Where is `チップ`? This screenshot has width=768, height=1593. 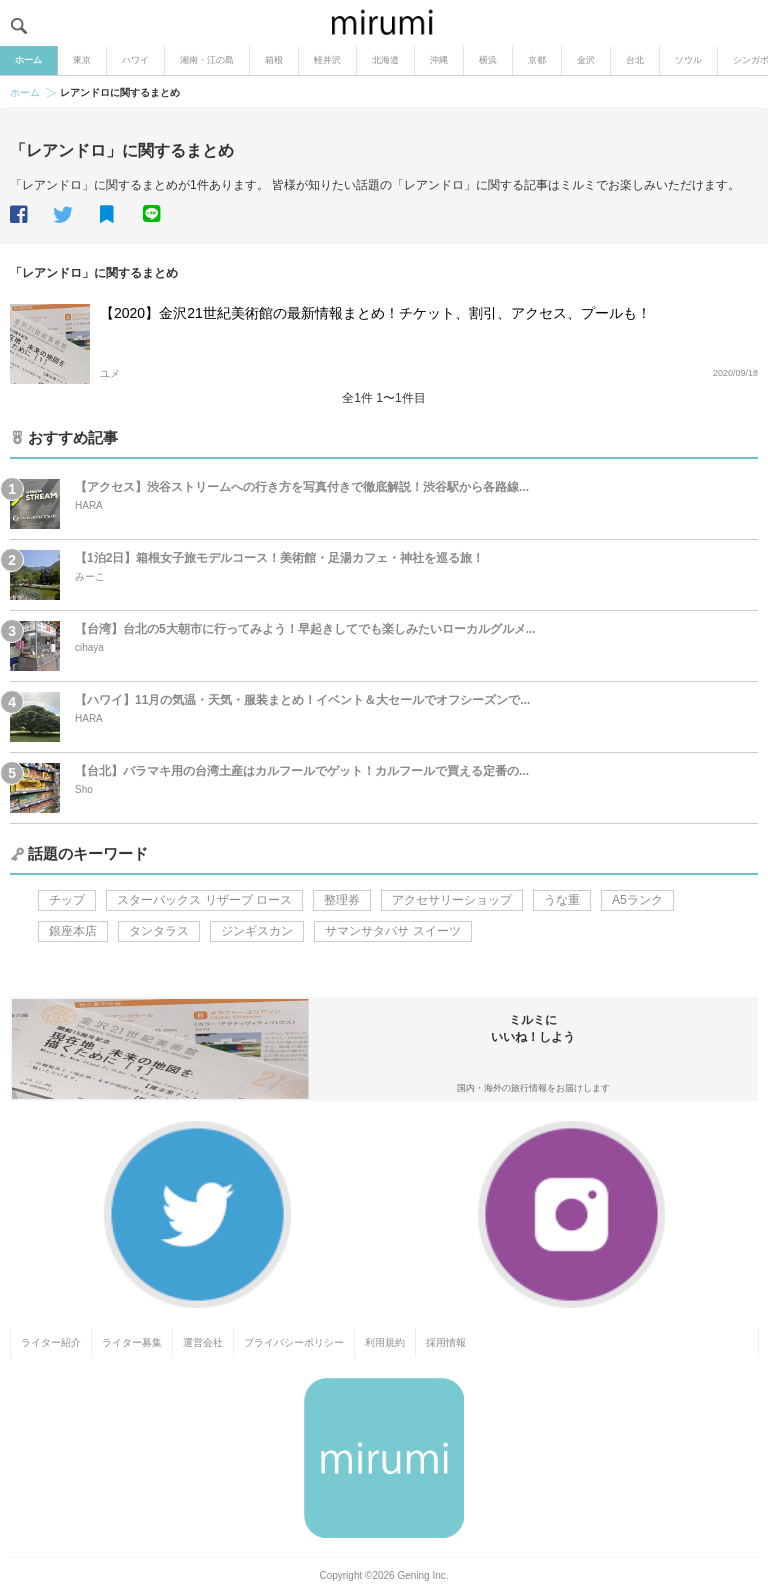
チップ is located at coordinates (67, 900).